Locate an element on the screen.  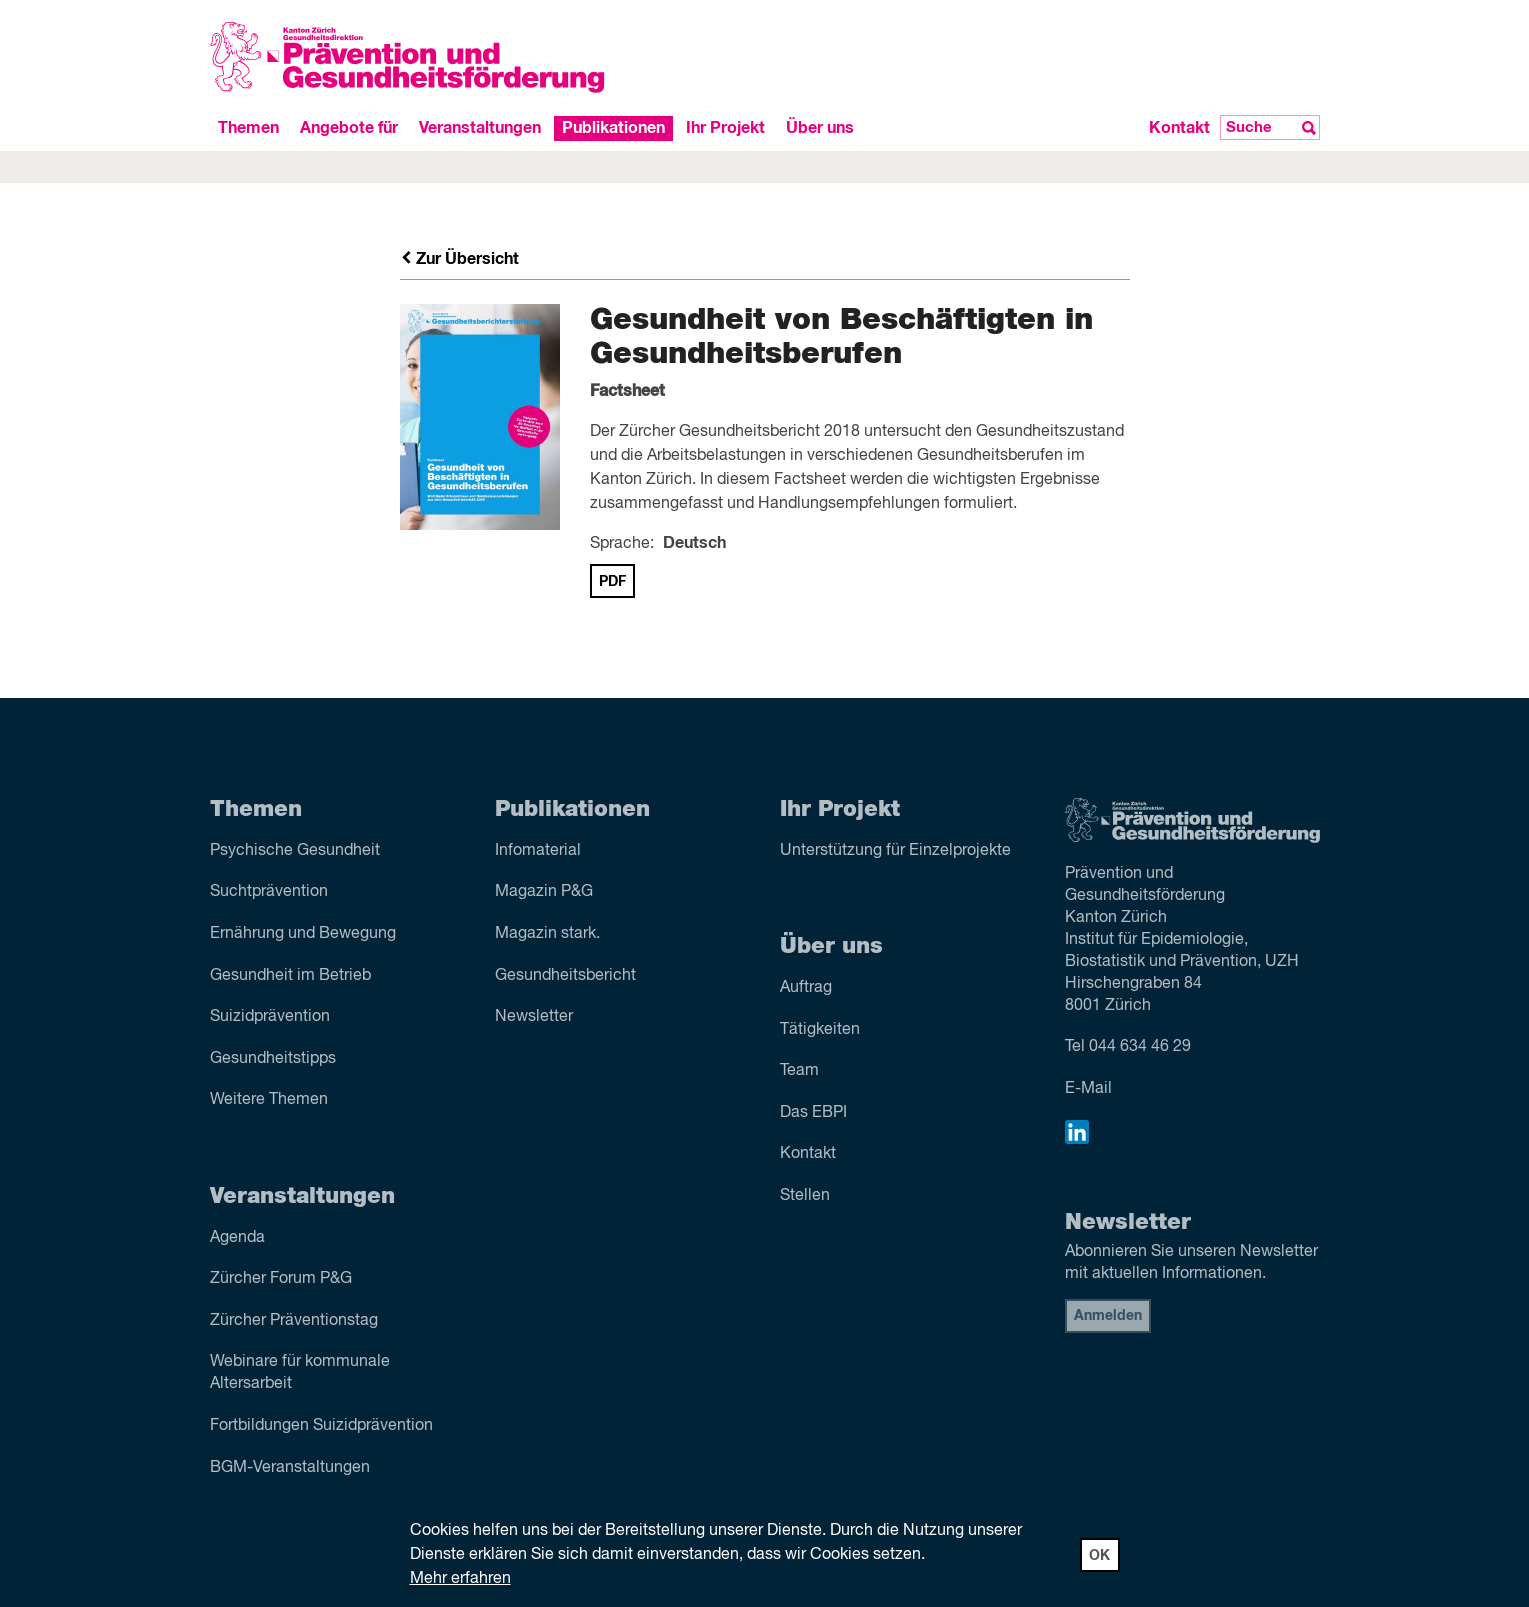
Anmelden is located at coordinates (1108, 1316).